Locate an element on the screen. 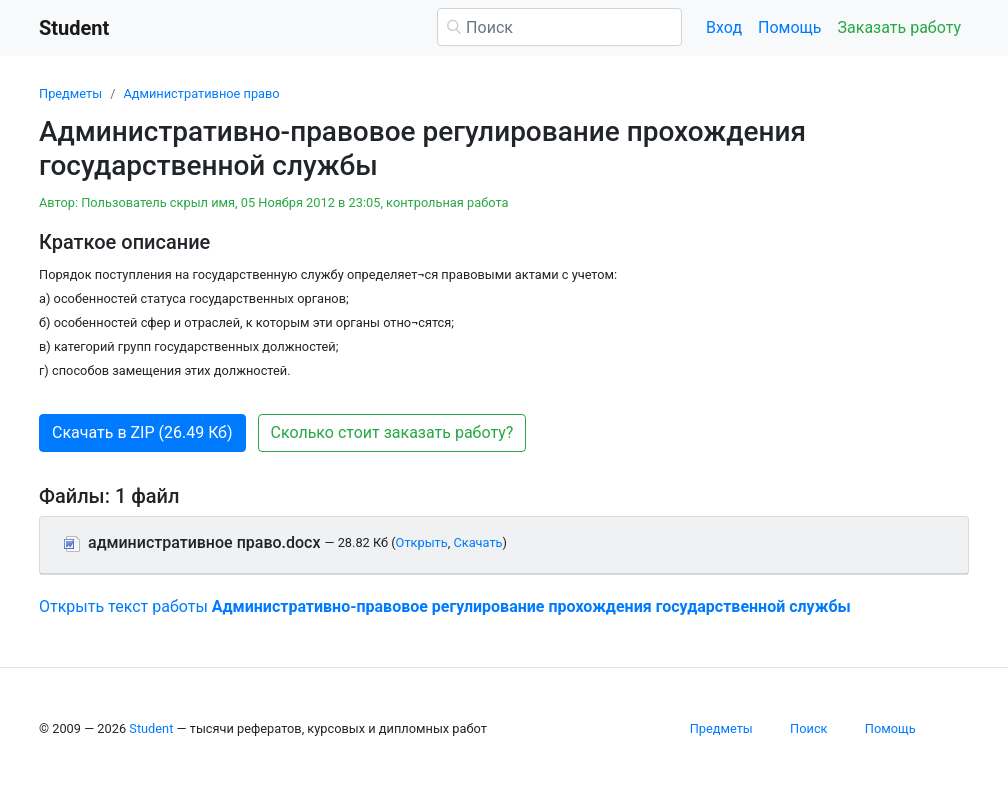 This screenshot has width=1008, height=788. Student is located at coordinates (151, 728).